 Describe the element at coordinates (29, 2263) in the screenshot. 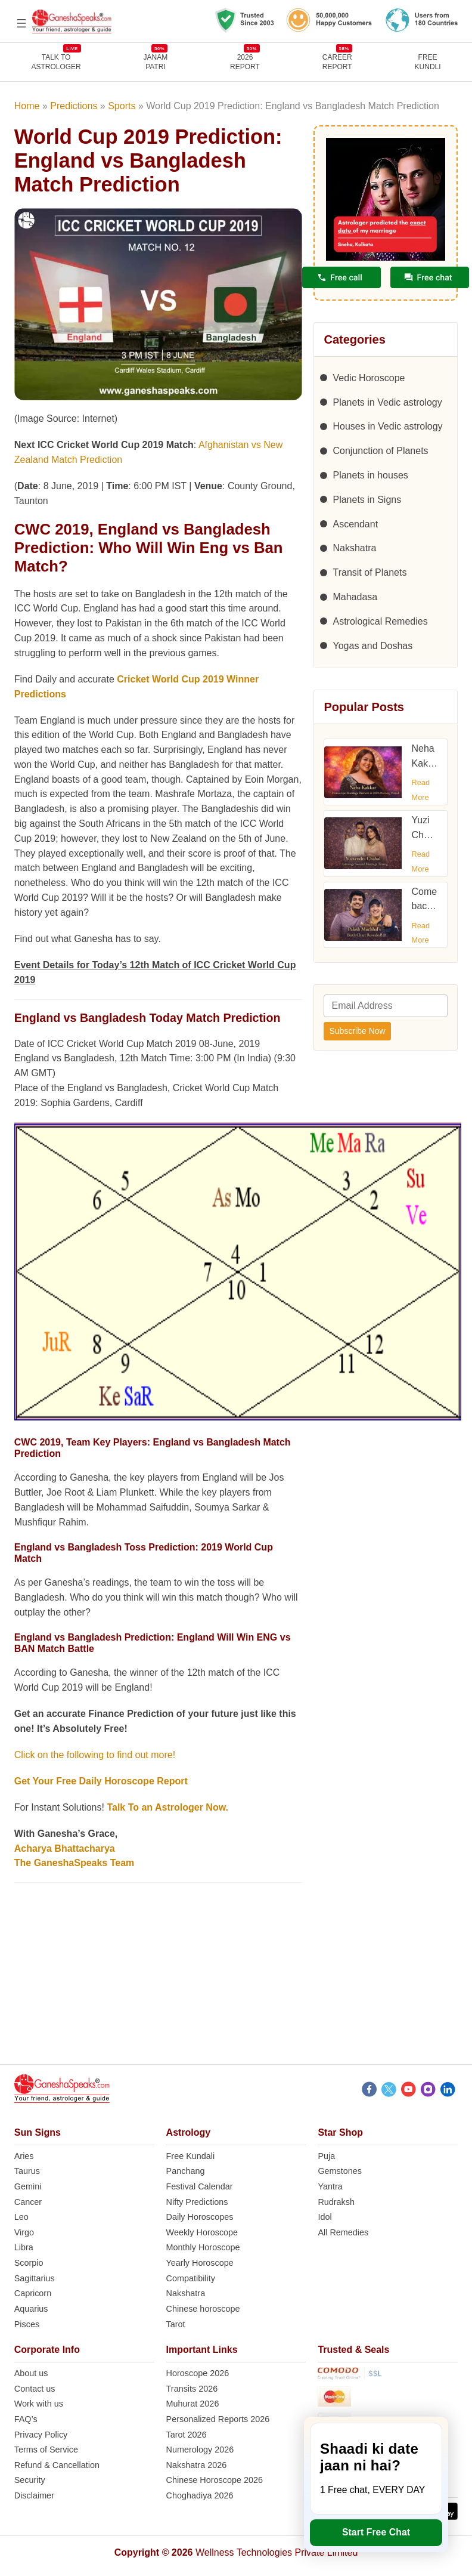

I see `Scorpio` at that location.